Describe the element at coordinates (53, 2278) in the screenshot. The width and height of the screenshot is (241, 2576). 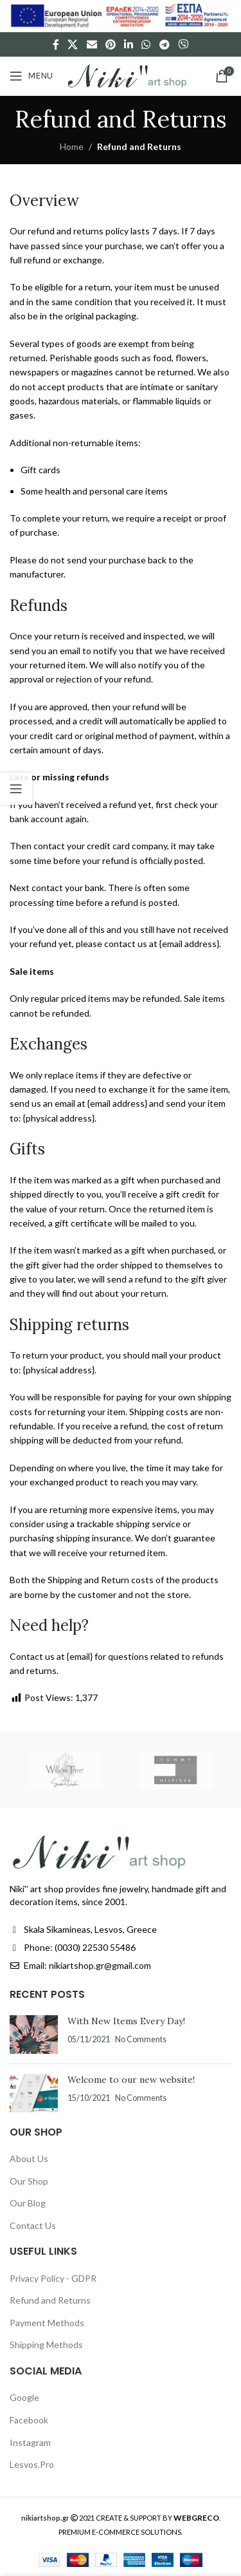
I see `Privacy Policy - GDPR` at that location.